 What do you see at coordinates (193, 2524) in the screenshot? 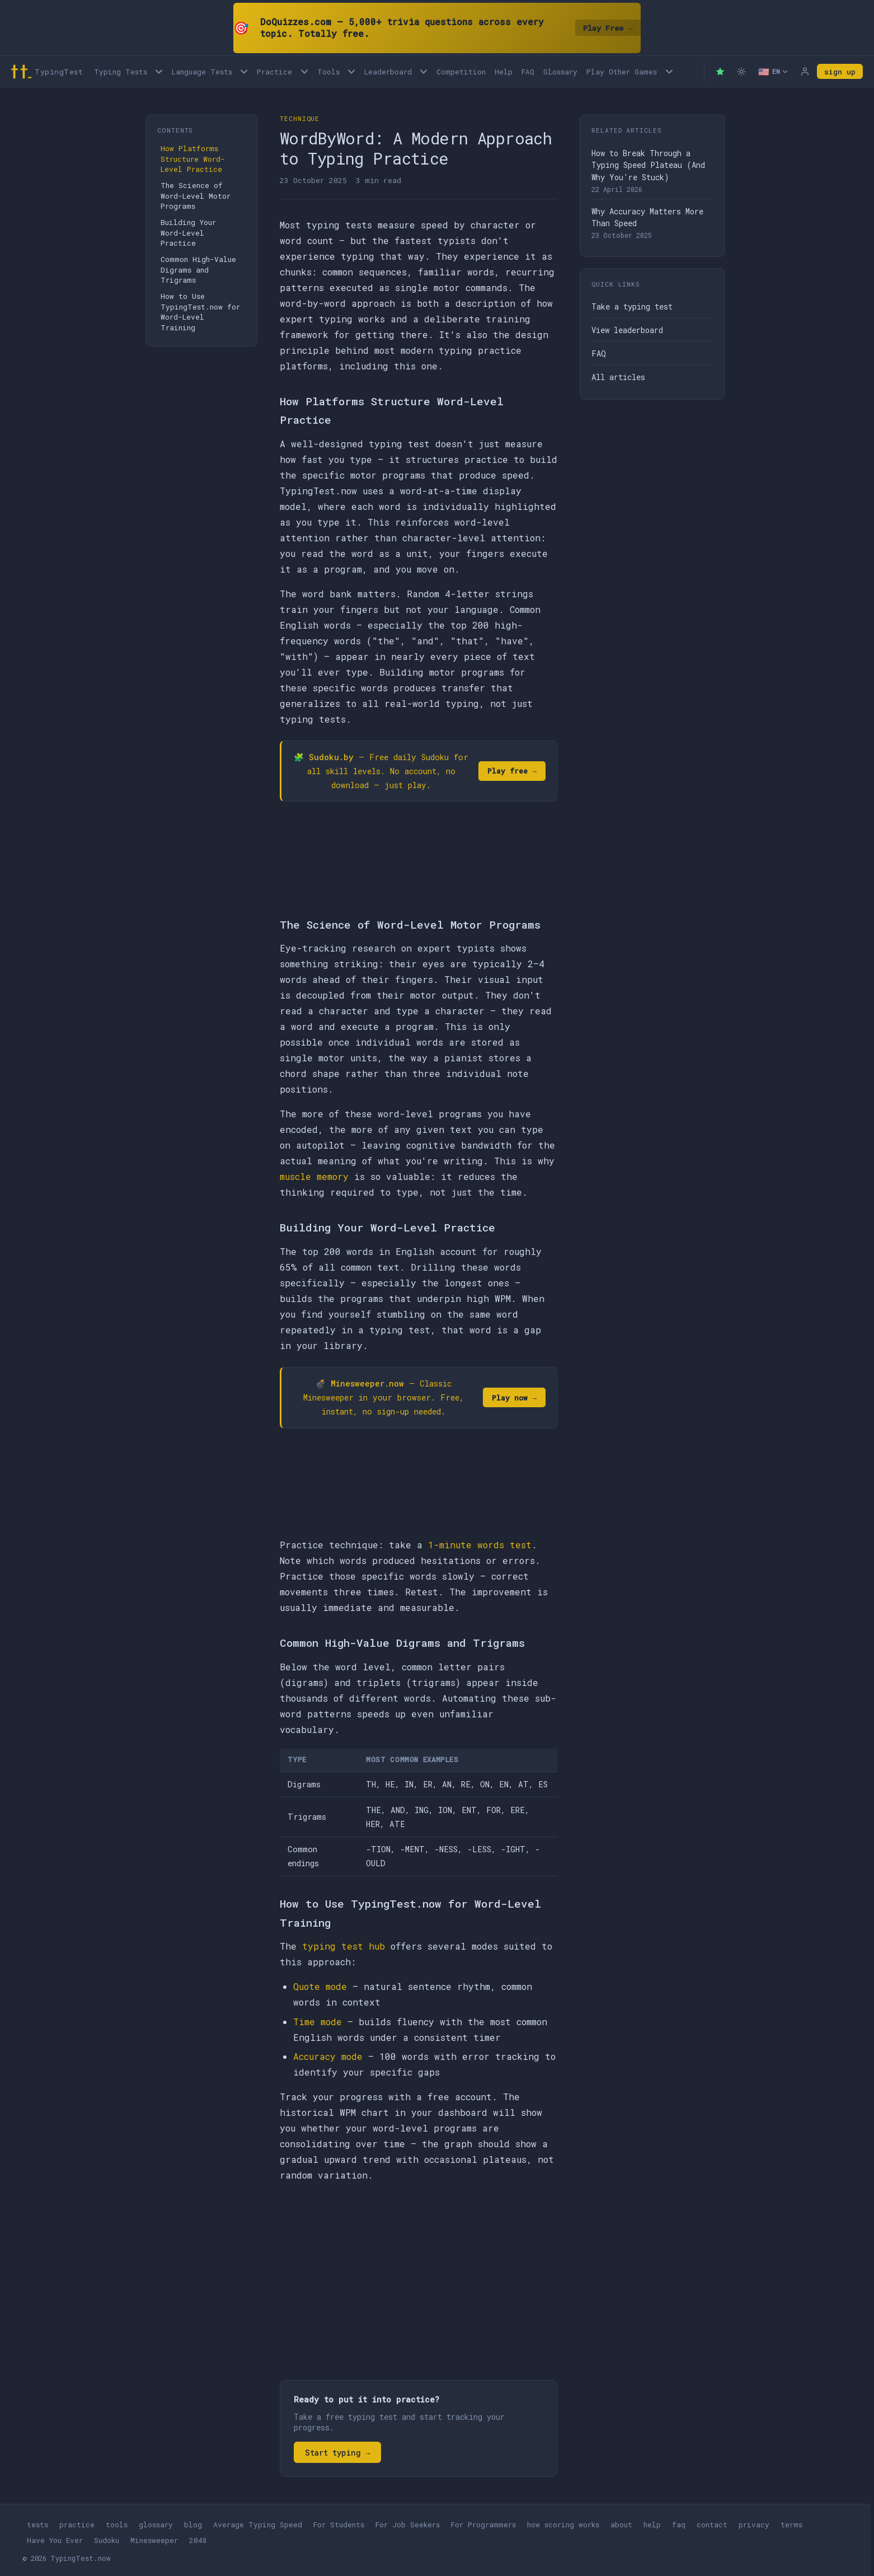
I see `blog` at bounding box center [193, 2524].